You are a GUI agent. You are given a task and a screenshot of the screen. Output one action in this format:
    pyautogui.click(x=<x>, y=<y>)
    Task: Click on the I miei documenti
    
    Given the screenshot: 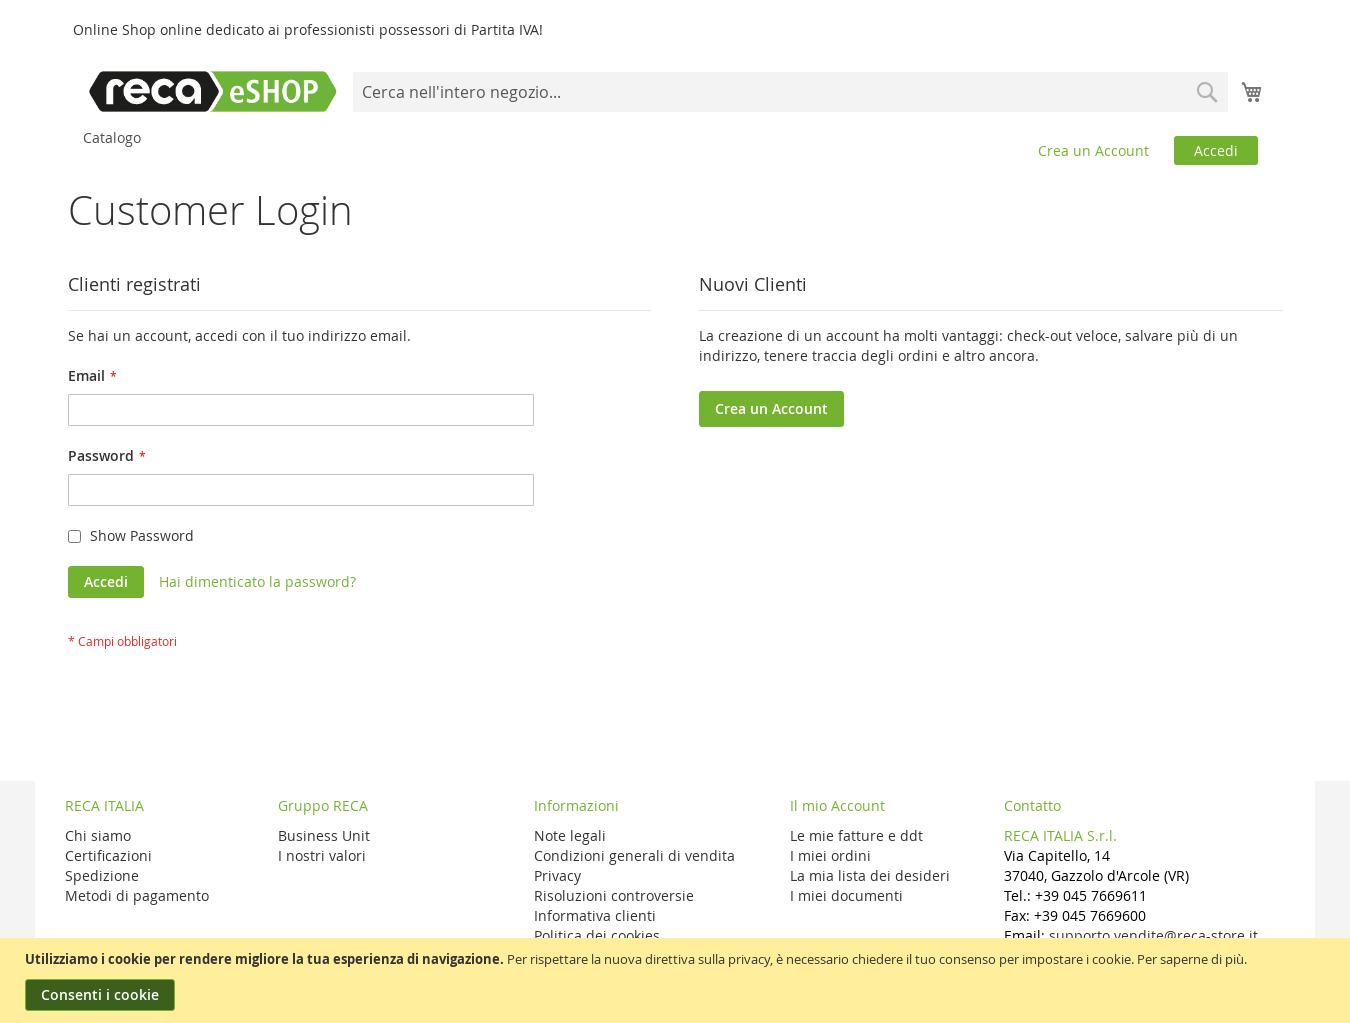 What is the action you would take?
    pyautogui.click(x=846, y=895)
    